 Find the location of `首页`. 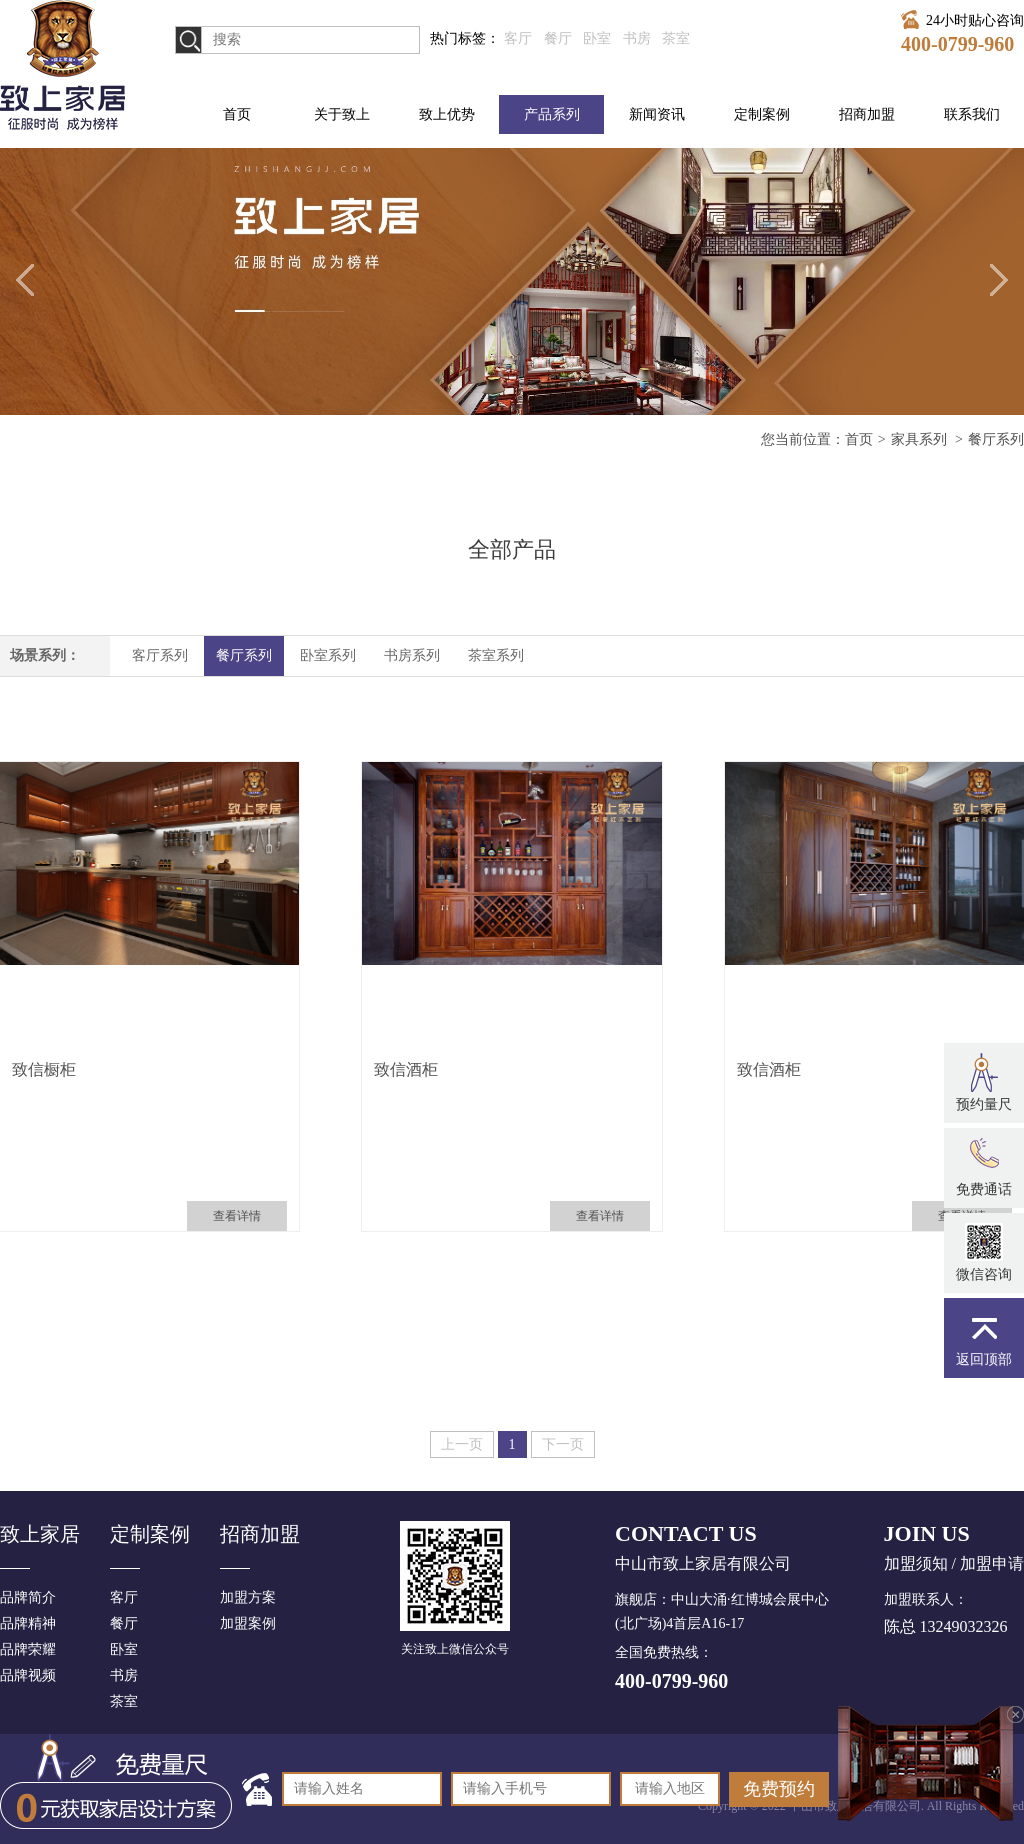

首页 is located at coordinates (237, 114).